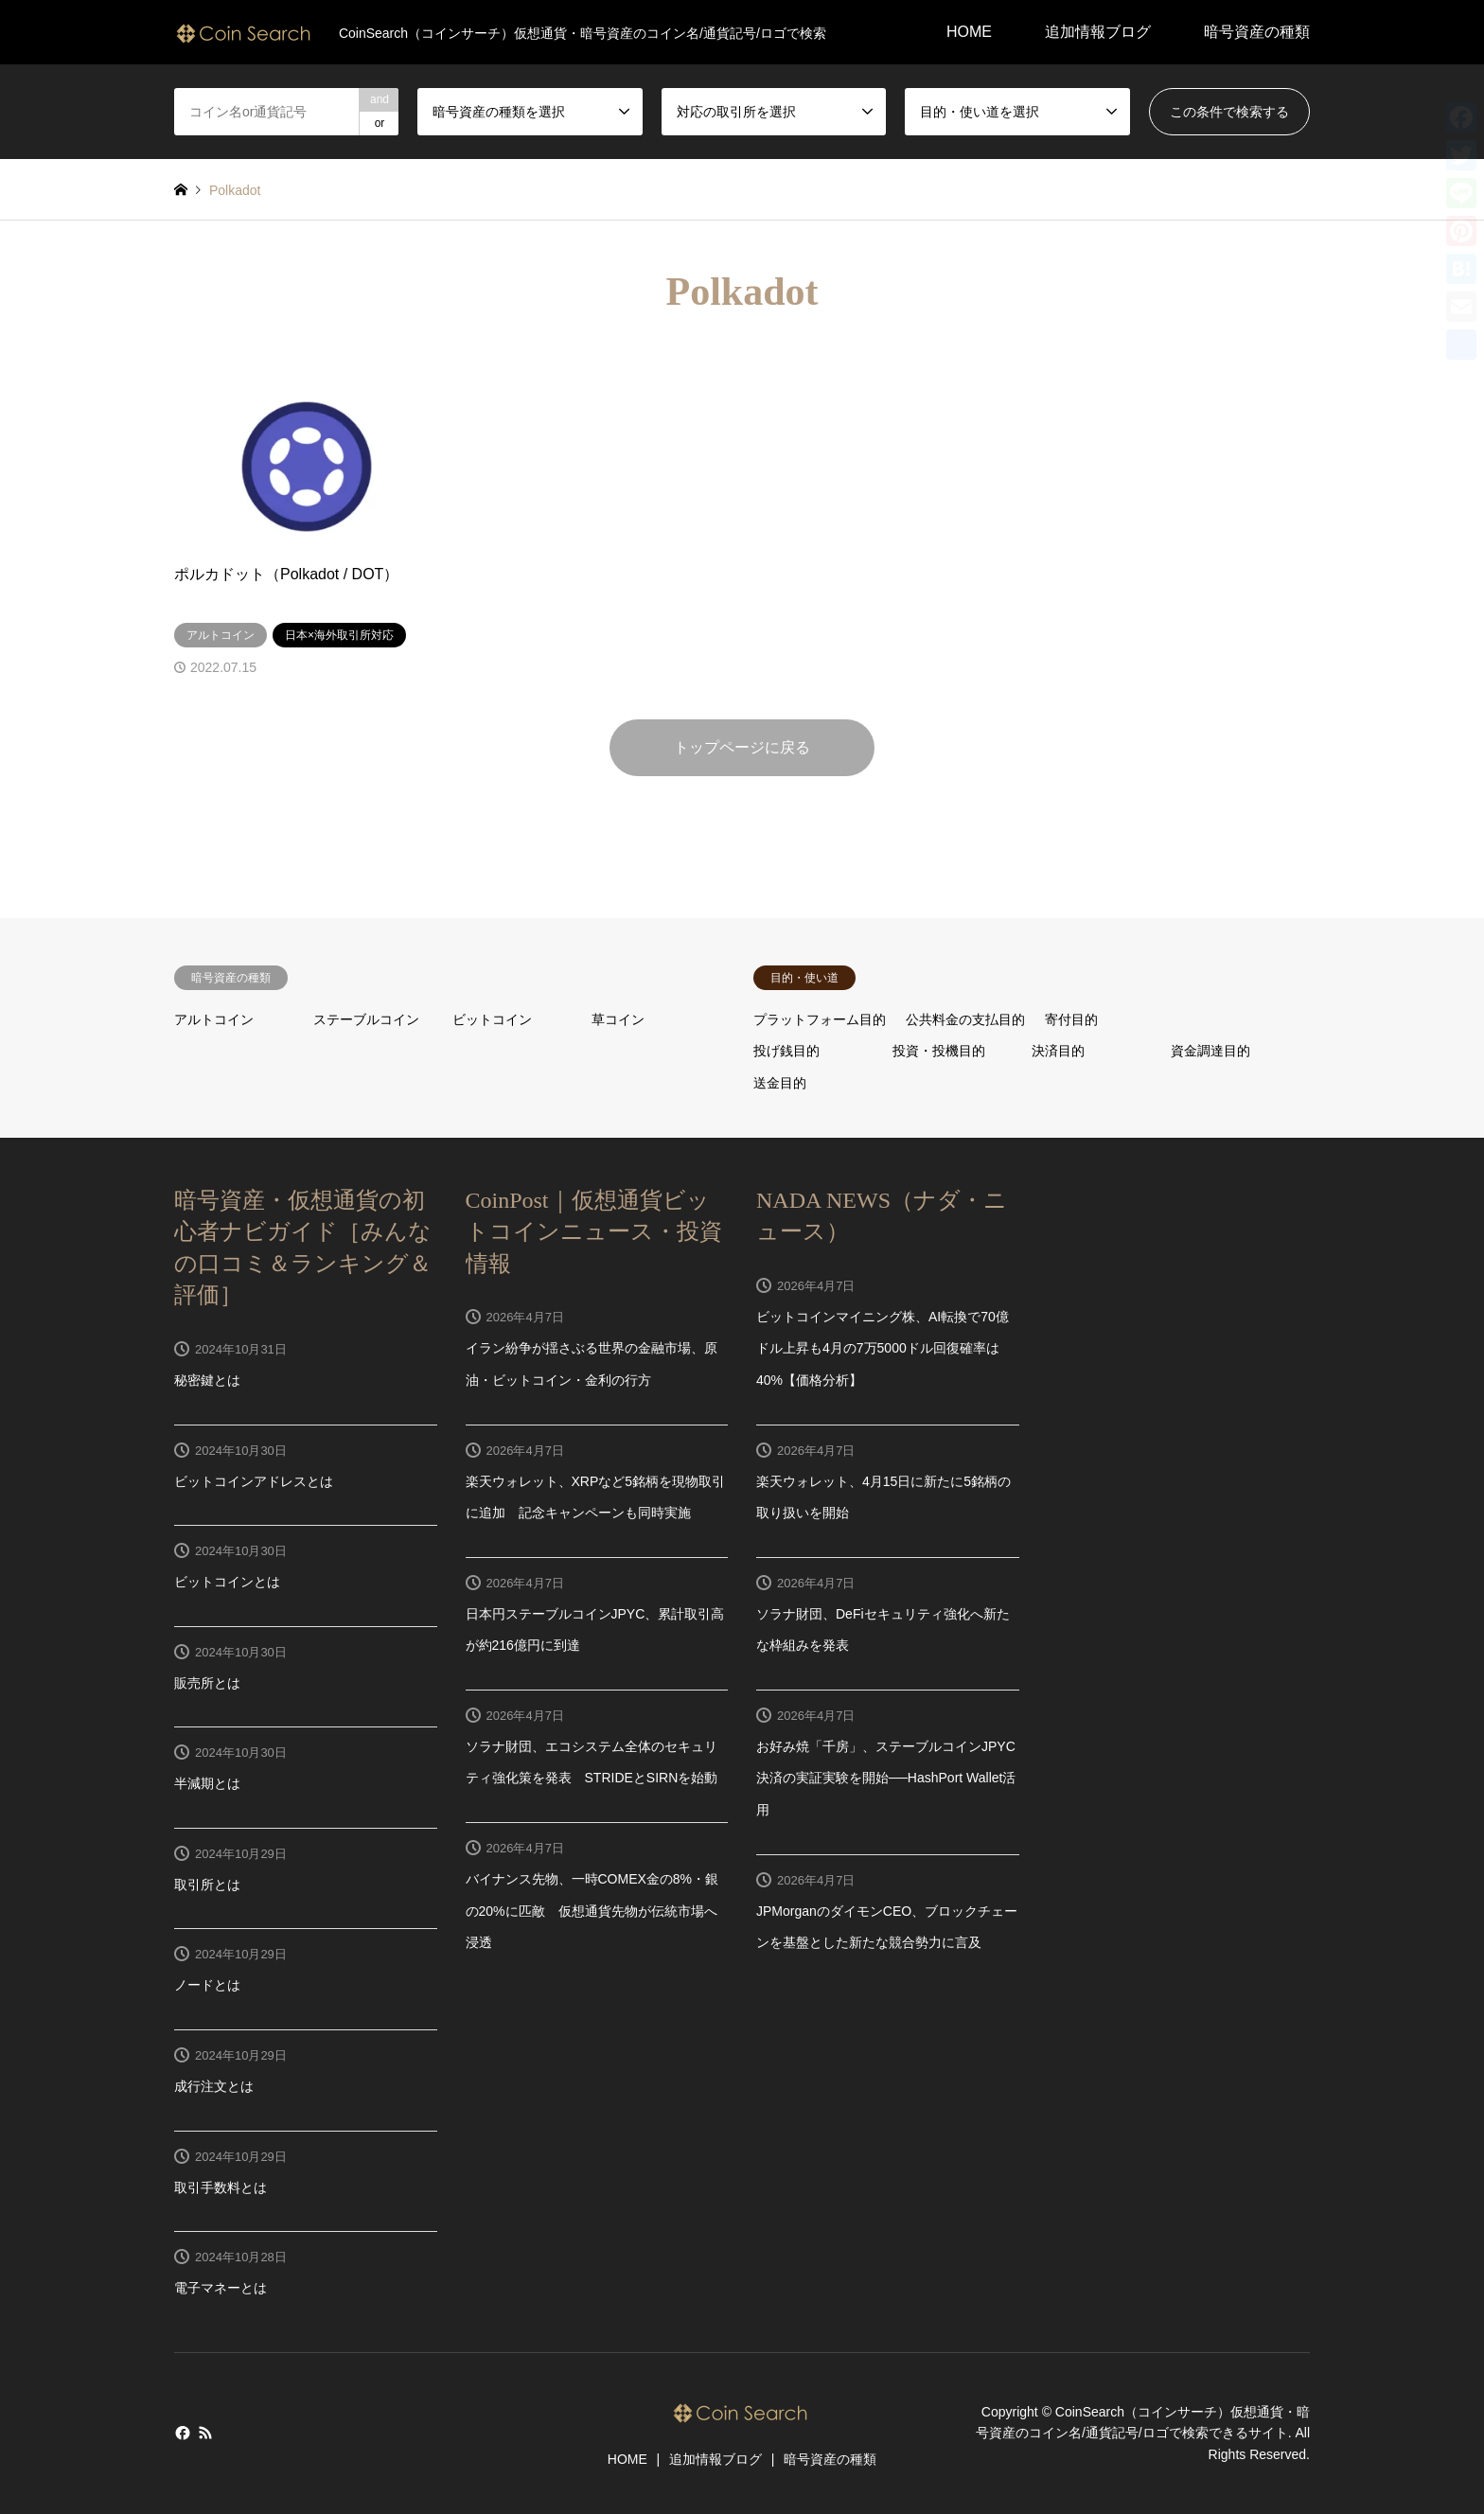 This screenshot has width=1484, height=2514. What do you see at coordinates (1210, 1050) in the screenshot?
I see `資金調達目的` at bounding box center [1210, 1050].